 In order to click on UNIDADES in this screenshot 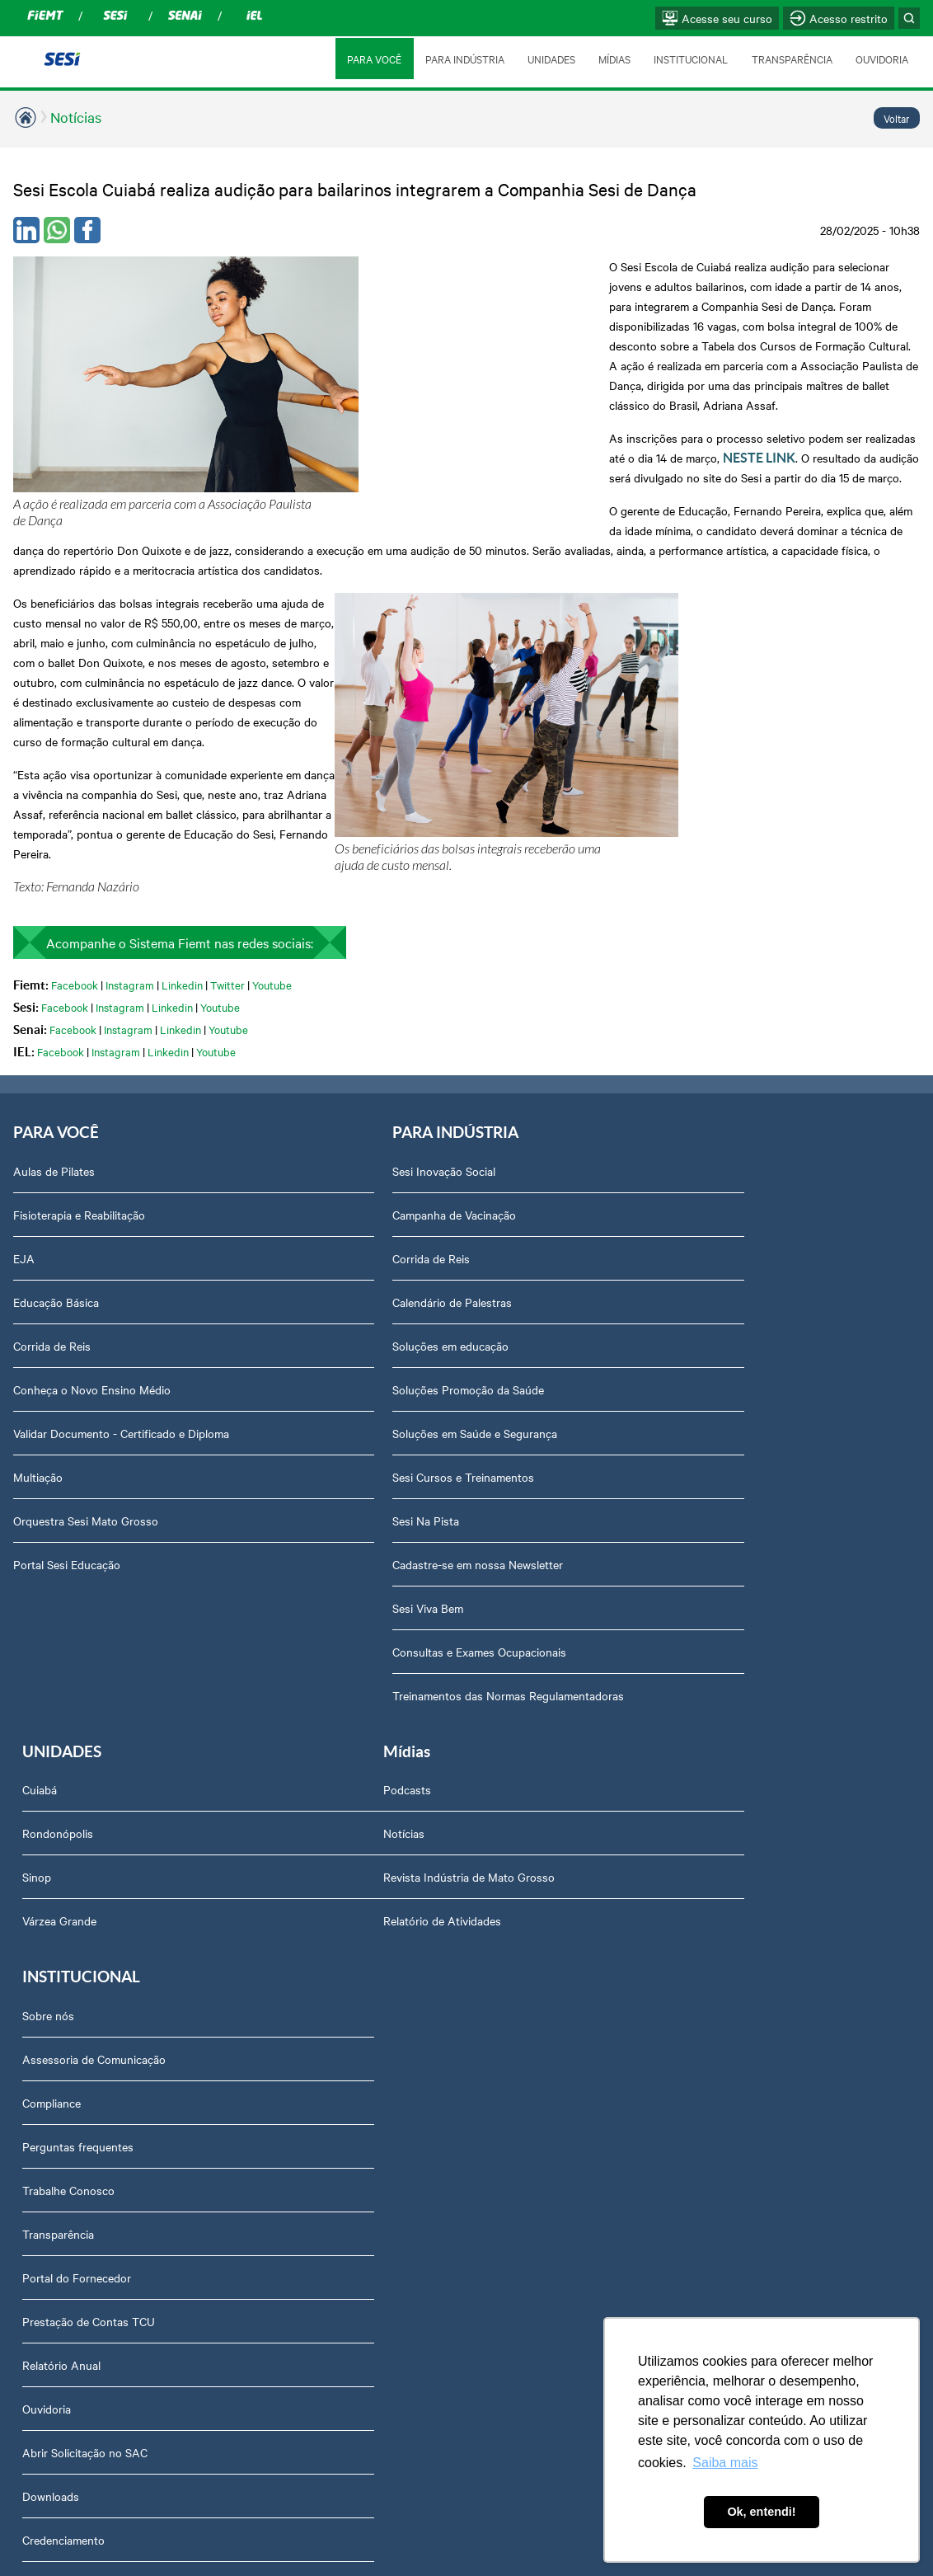, I will do `click(549, 58)`.